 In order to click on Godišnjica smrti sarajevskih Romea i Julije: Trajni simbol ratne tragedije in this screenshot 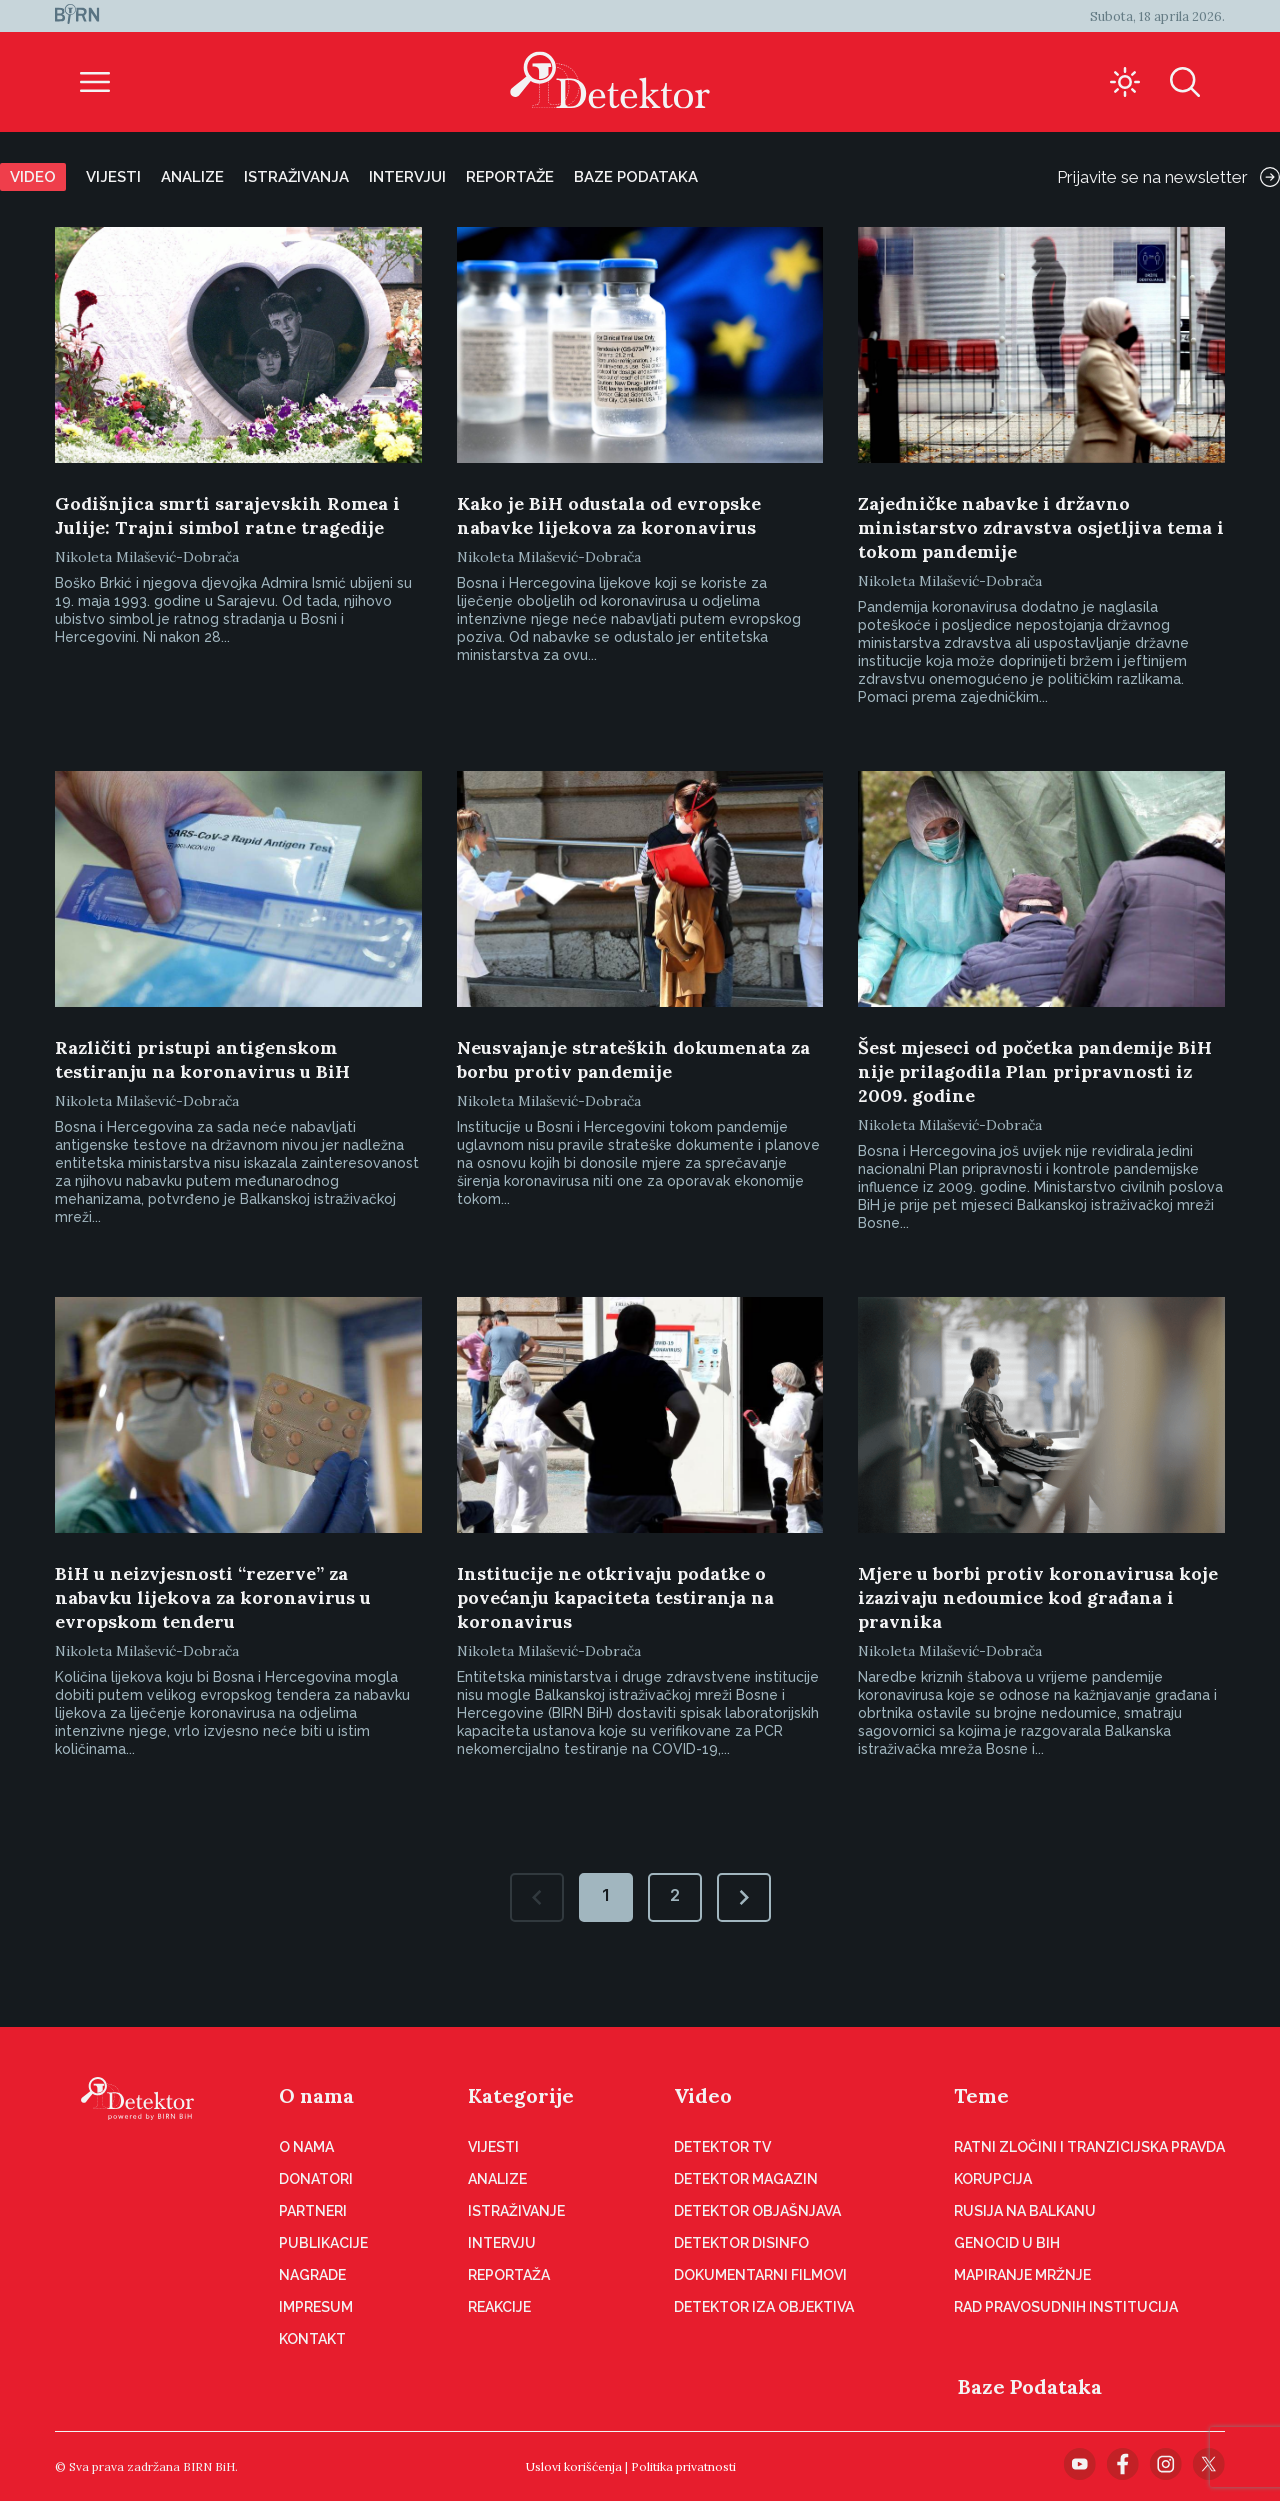, I will do `click(227, 515)`.